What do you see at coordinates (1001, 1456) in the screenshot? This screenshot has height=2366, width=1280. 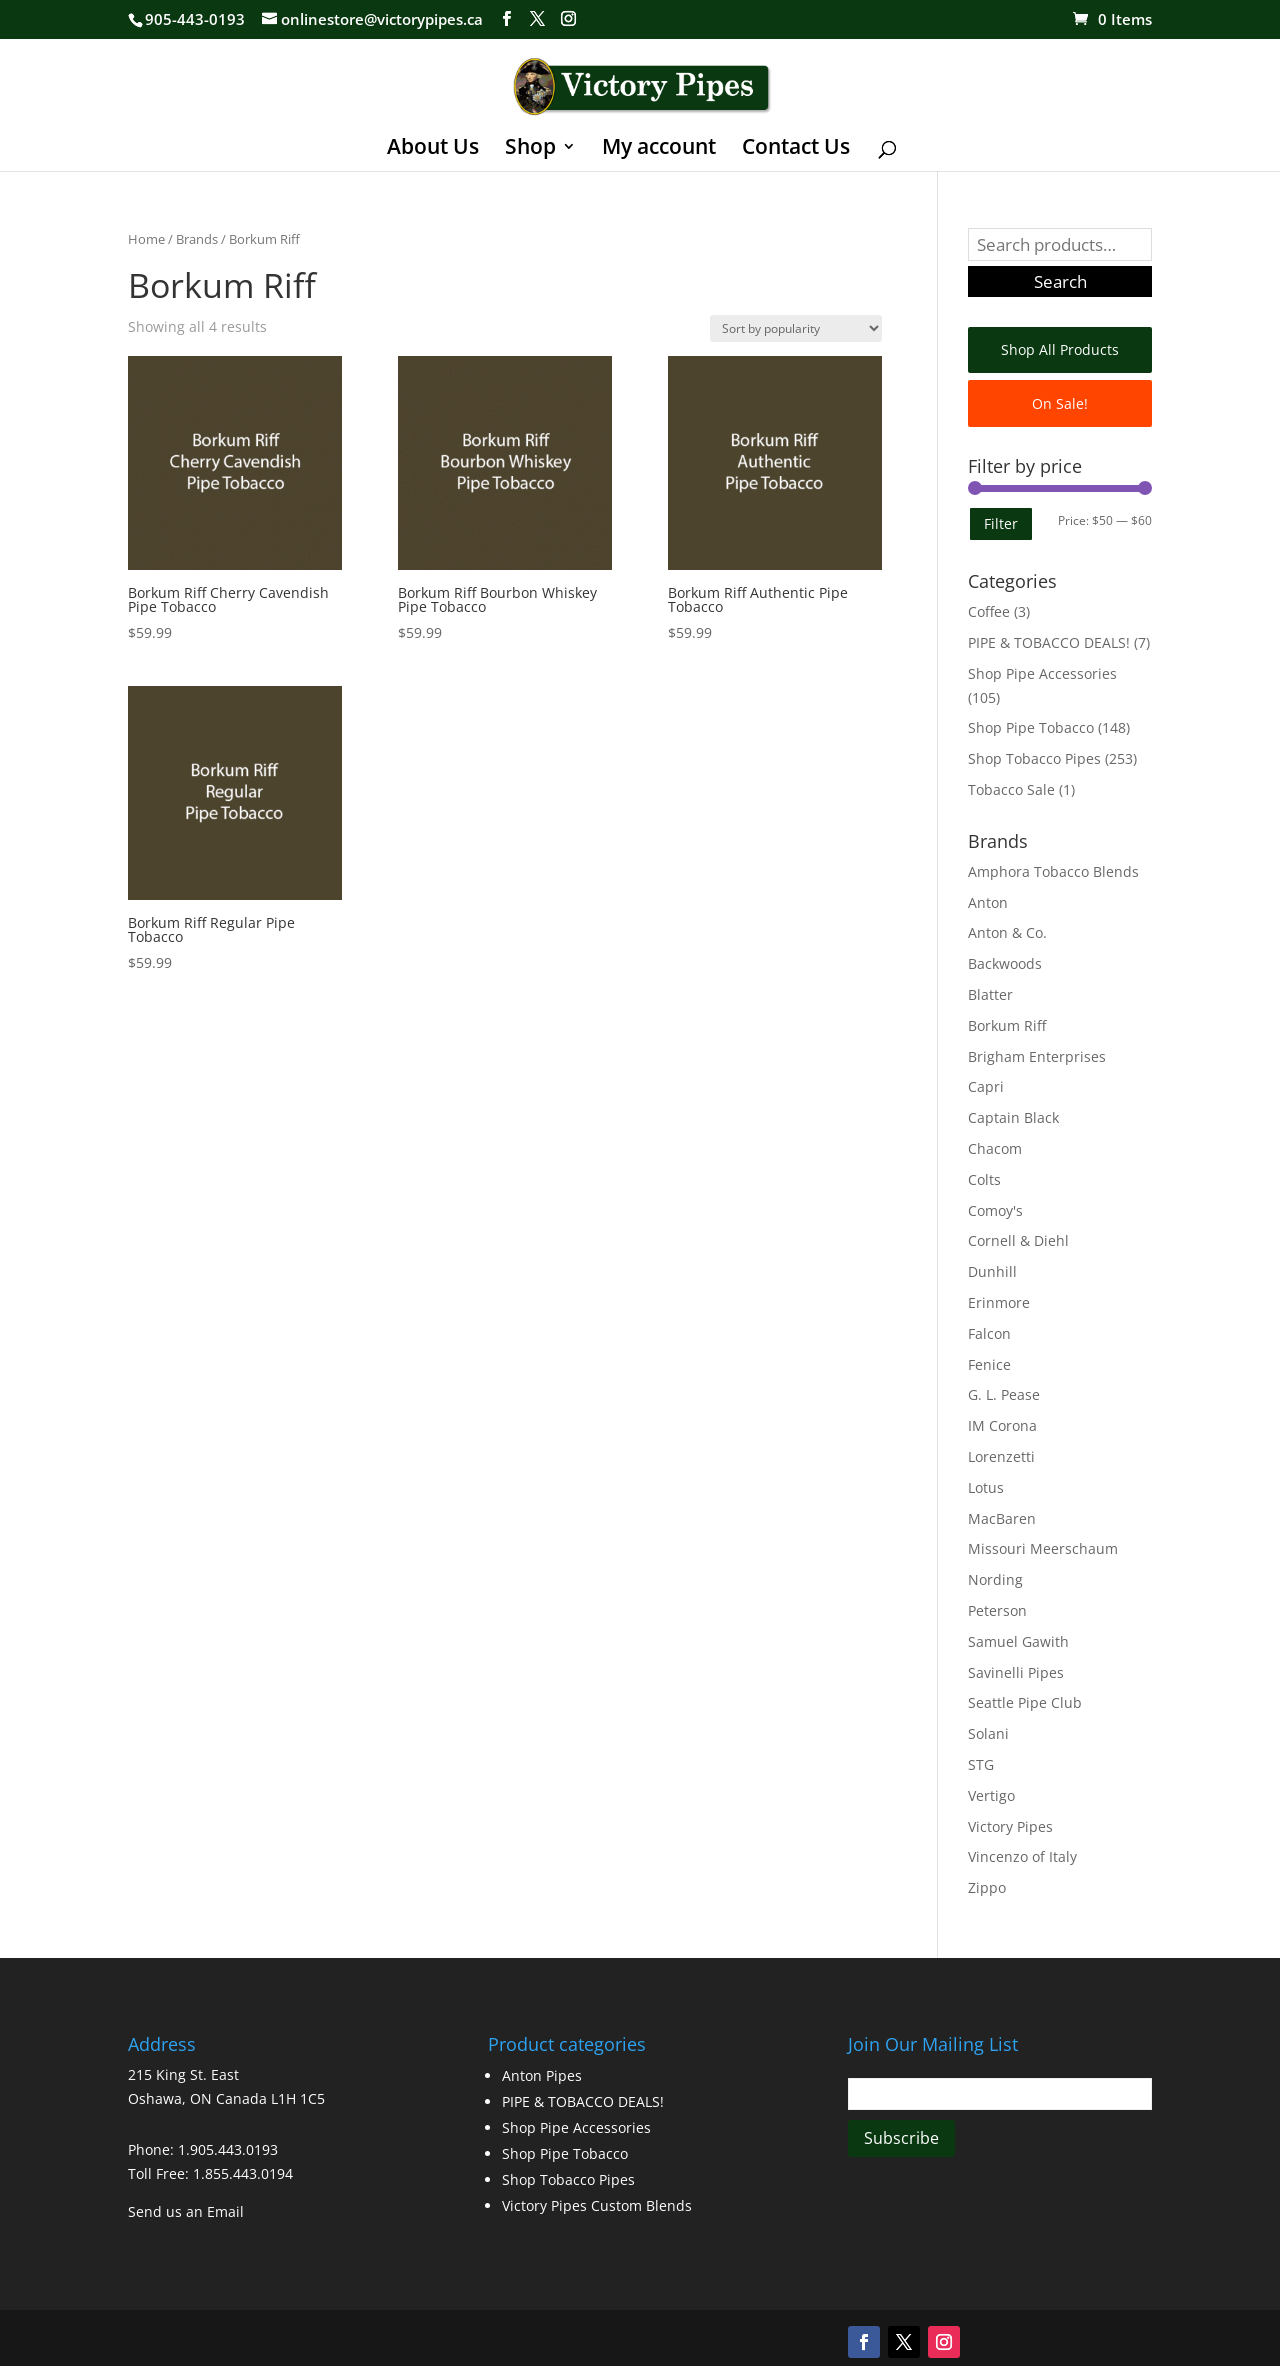 I see `Lorenzetti` at bounding box center [1001, 1456].